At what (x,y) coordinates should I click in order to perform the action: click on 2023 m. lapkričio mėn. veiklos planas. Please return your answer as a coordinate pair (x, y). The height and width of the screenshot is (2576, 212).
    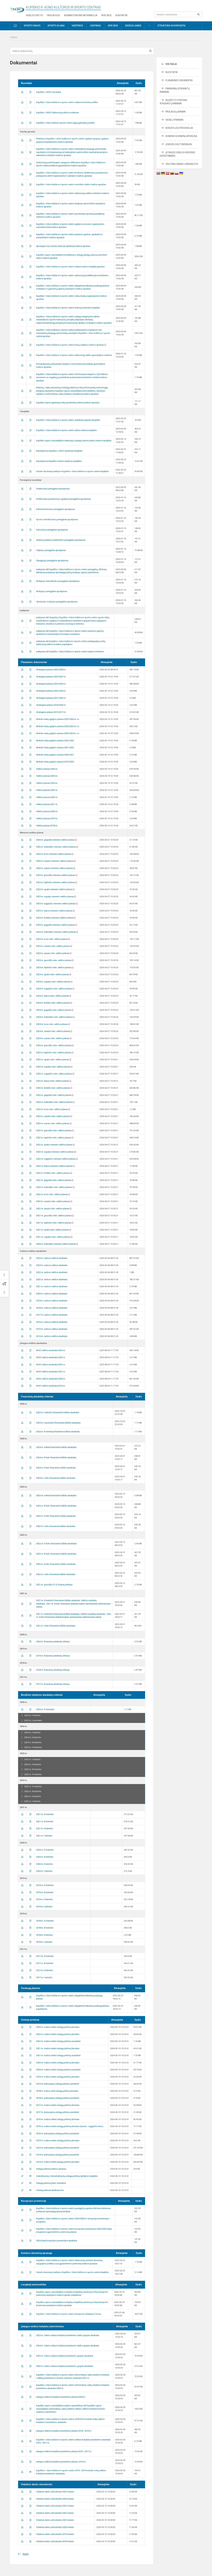
    Looking at the image, I should click on (54, 1052).